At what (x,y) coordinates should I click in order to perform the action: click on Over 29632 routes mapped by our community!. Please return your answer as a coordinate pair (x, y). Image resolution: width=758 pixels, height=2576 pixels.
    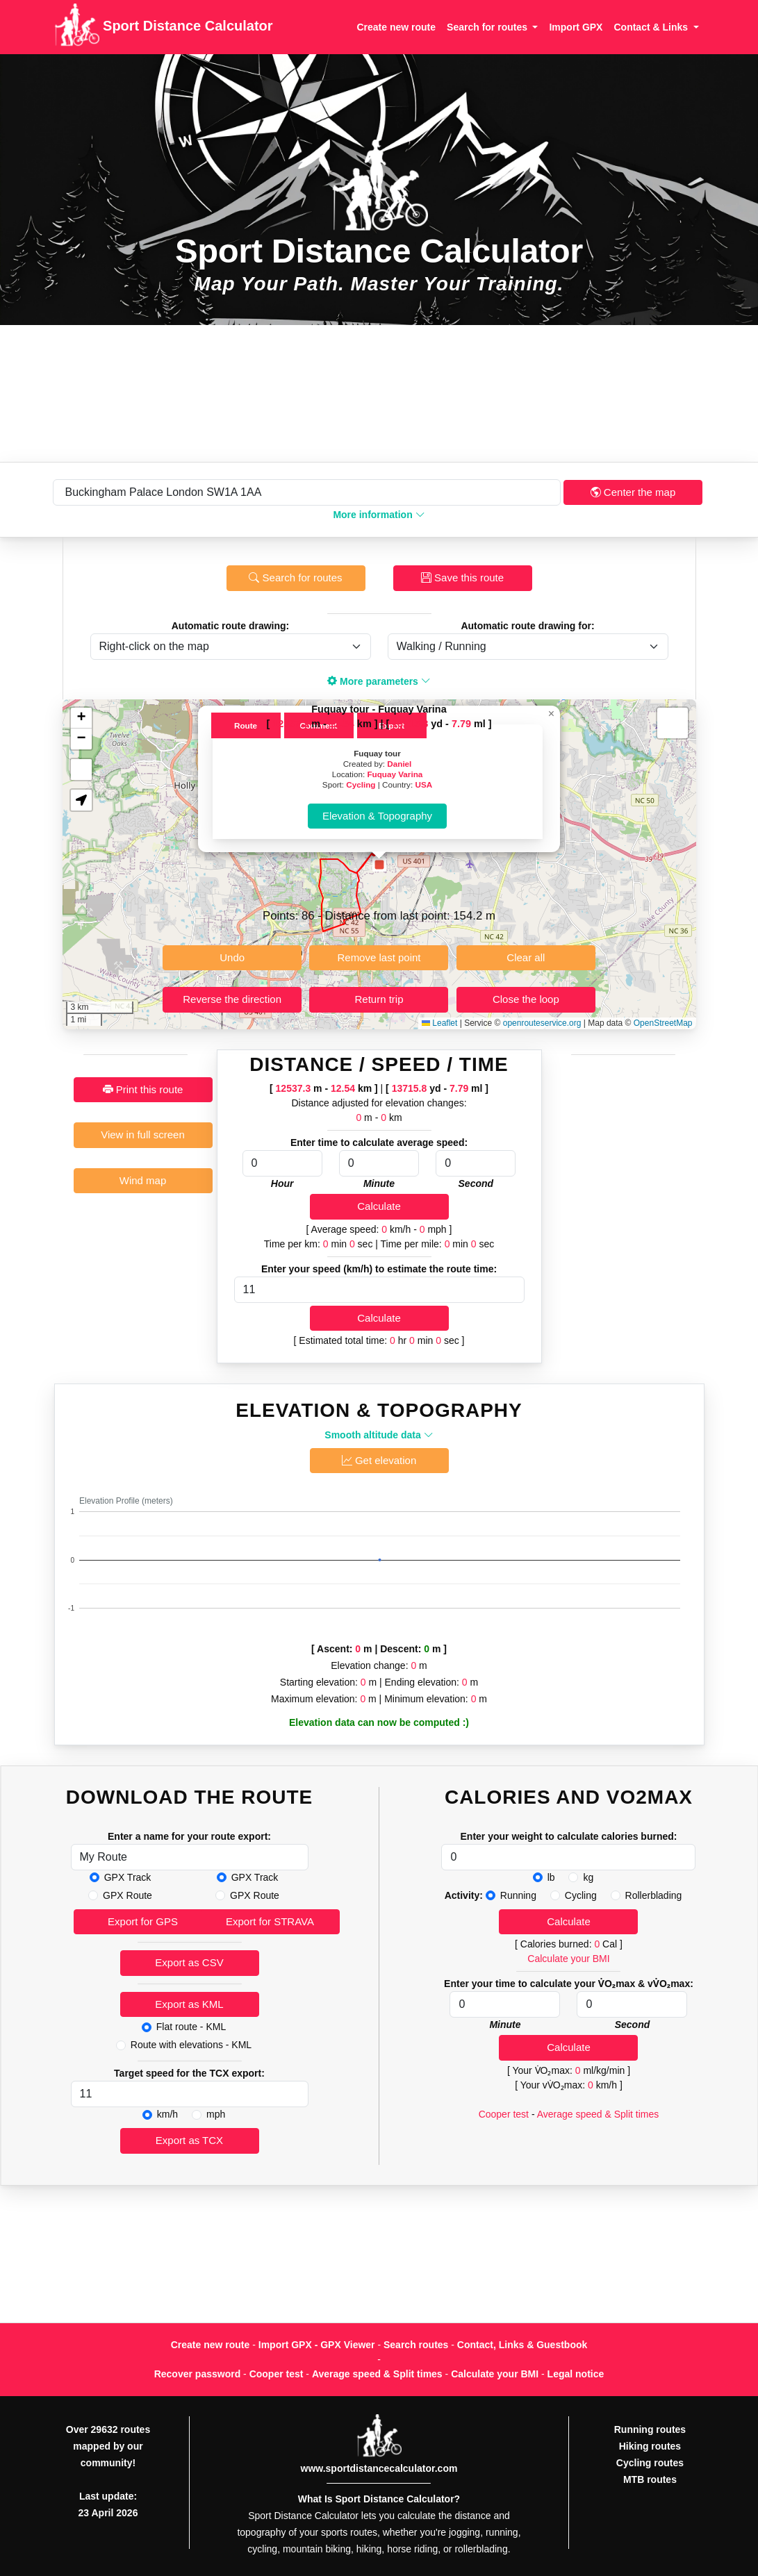
    Looking at the image, I should click on (108, 2446).